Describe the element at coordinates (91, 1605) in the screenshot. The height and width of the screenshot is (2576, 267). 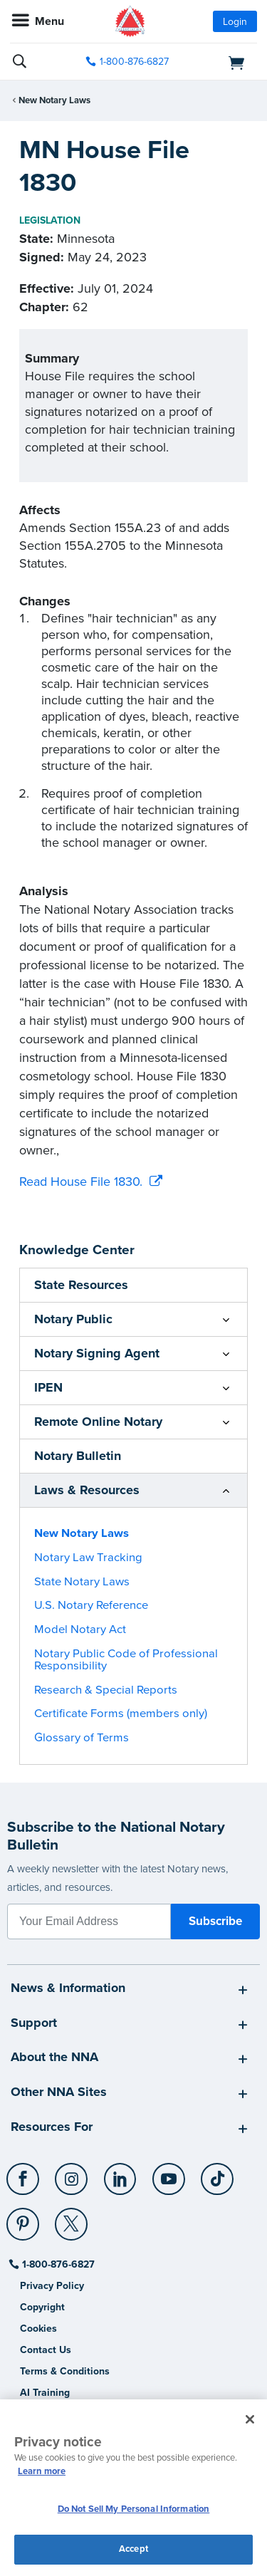
I see `U.S. Notary Reference` at that location.